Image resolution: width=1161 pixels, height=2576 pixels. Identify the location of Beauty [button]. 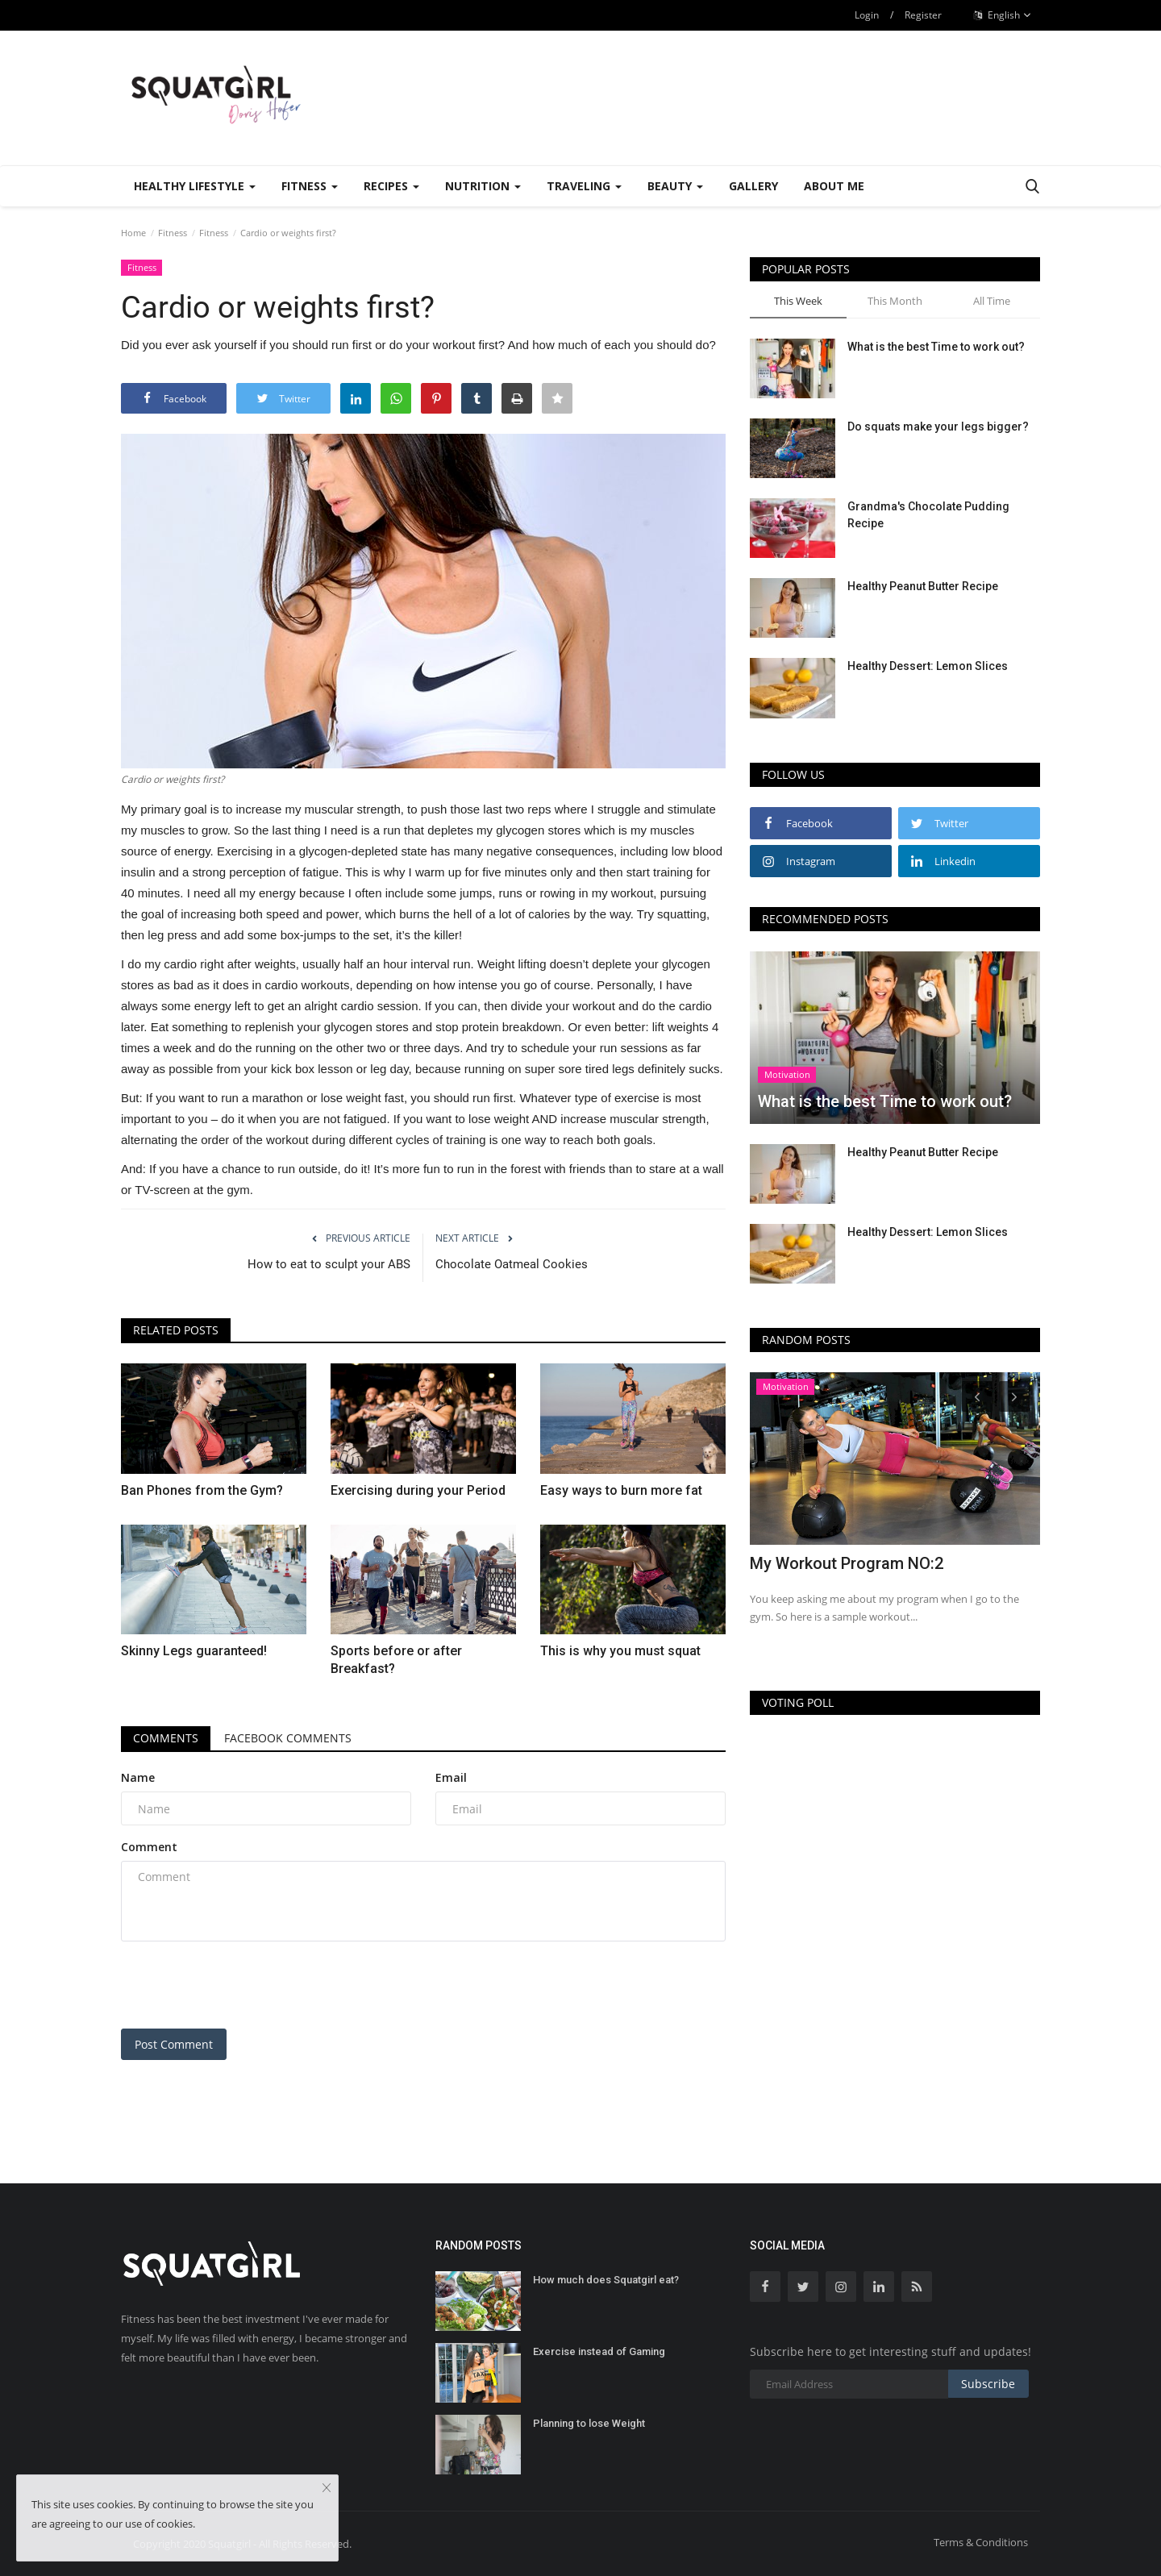
(675, 186).